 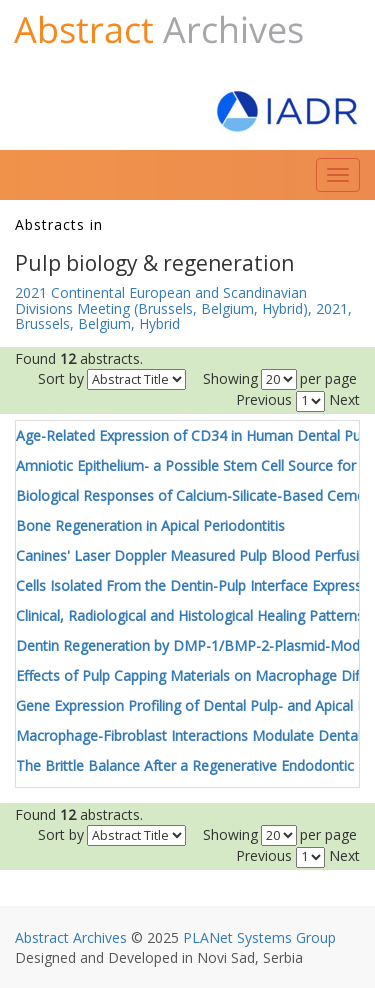 What do you see at coordinates (61, 378) in the screenshot?
I see `Sort by` at bounding box center [61, 378].